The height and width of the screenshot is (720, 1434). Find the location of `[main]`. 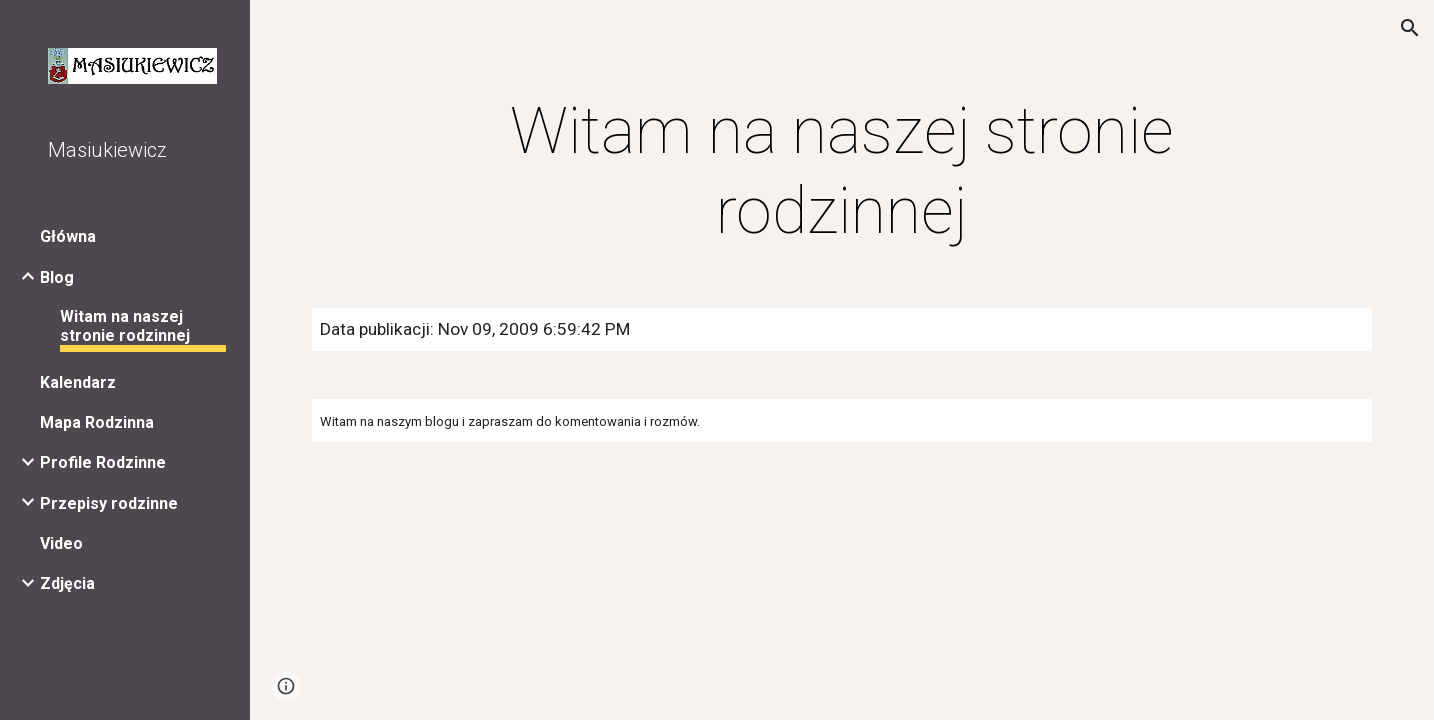

[main] is located at coordinates (842, 172).